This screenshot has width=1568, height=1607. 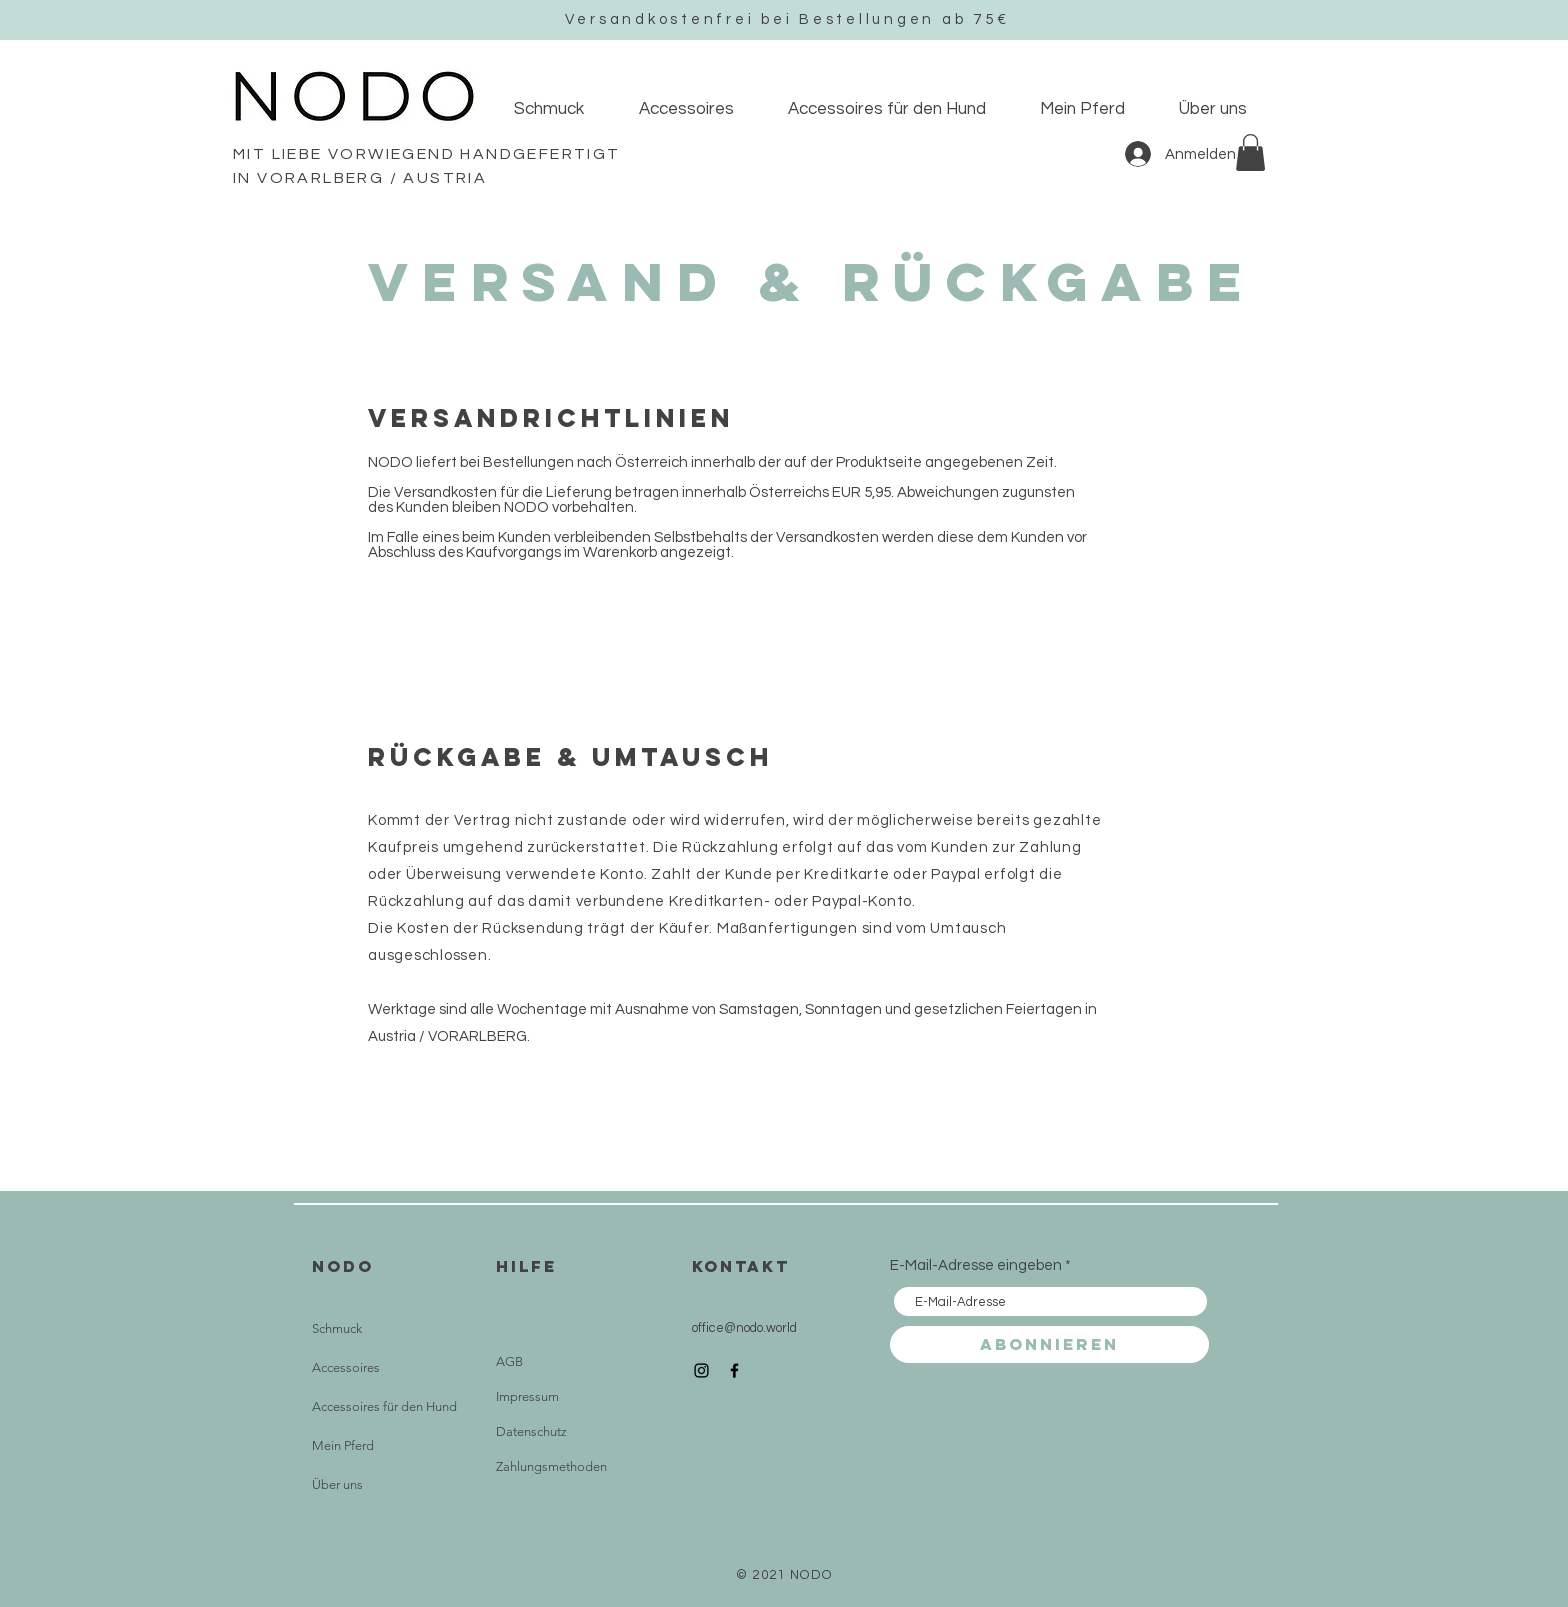 What do you see at coordinates (527, 1396) in the screenshot?
I see `Impressum` at bounding box center [527, 1396].